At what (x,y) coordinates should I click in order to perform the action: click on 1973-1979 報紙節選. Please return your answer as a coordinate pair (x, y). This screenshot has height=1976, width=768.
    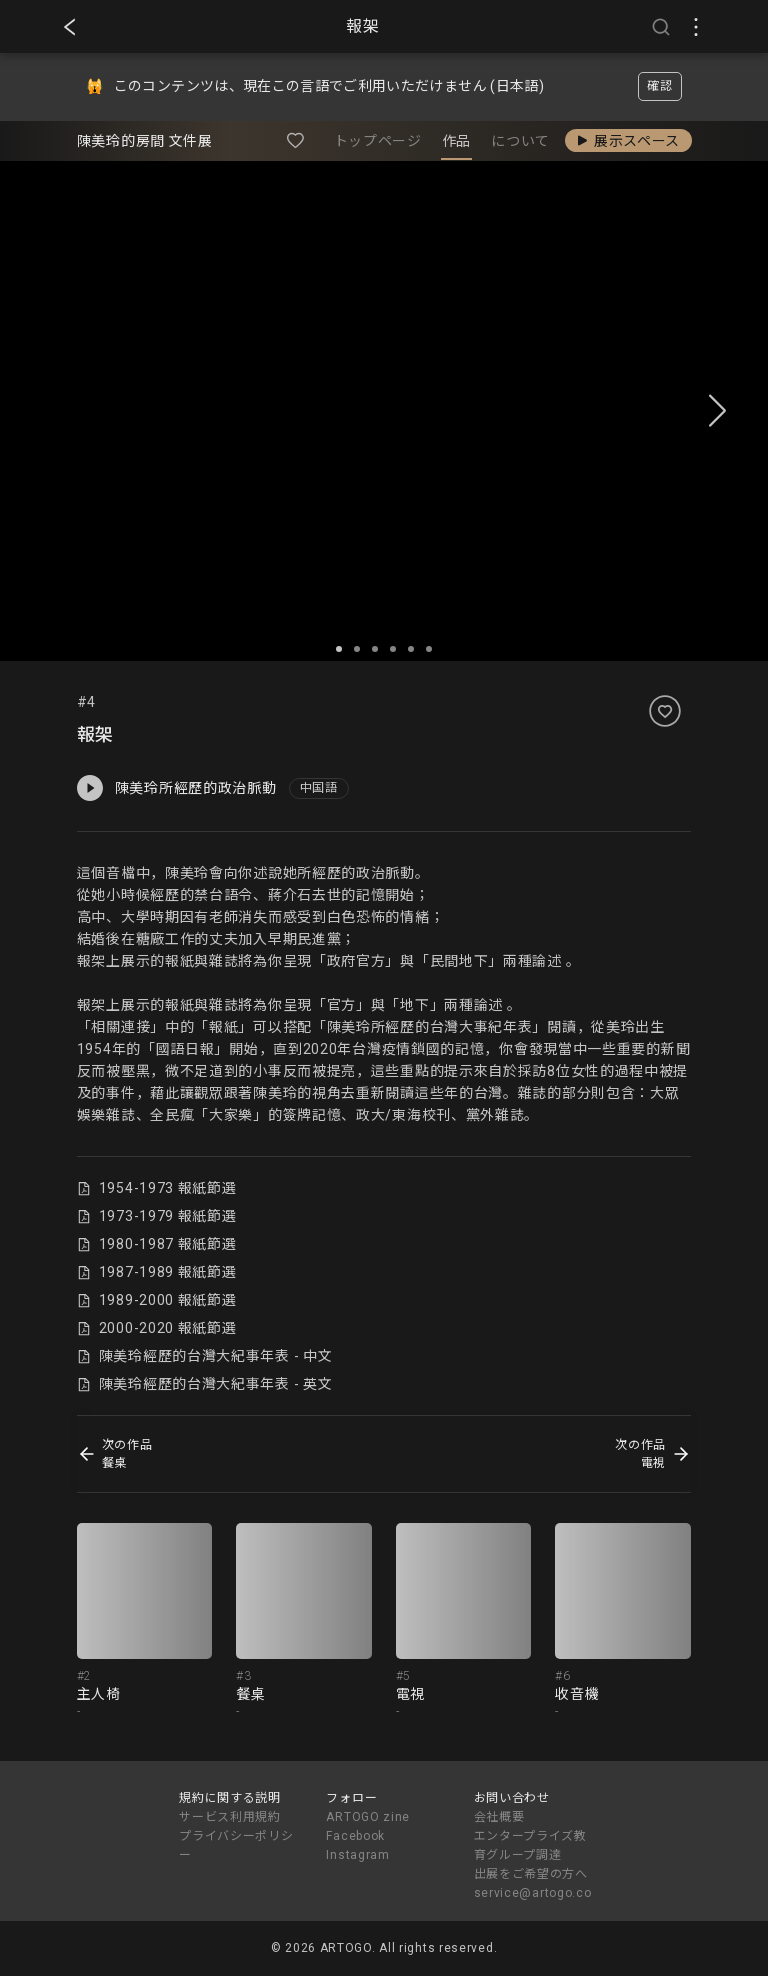
    Looking at the image, I should click on (156, 1216).